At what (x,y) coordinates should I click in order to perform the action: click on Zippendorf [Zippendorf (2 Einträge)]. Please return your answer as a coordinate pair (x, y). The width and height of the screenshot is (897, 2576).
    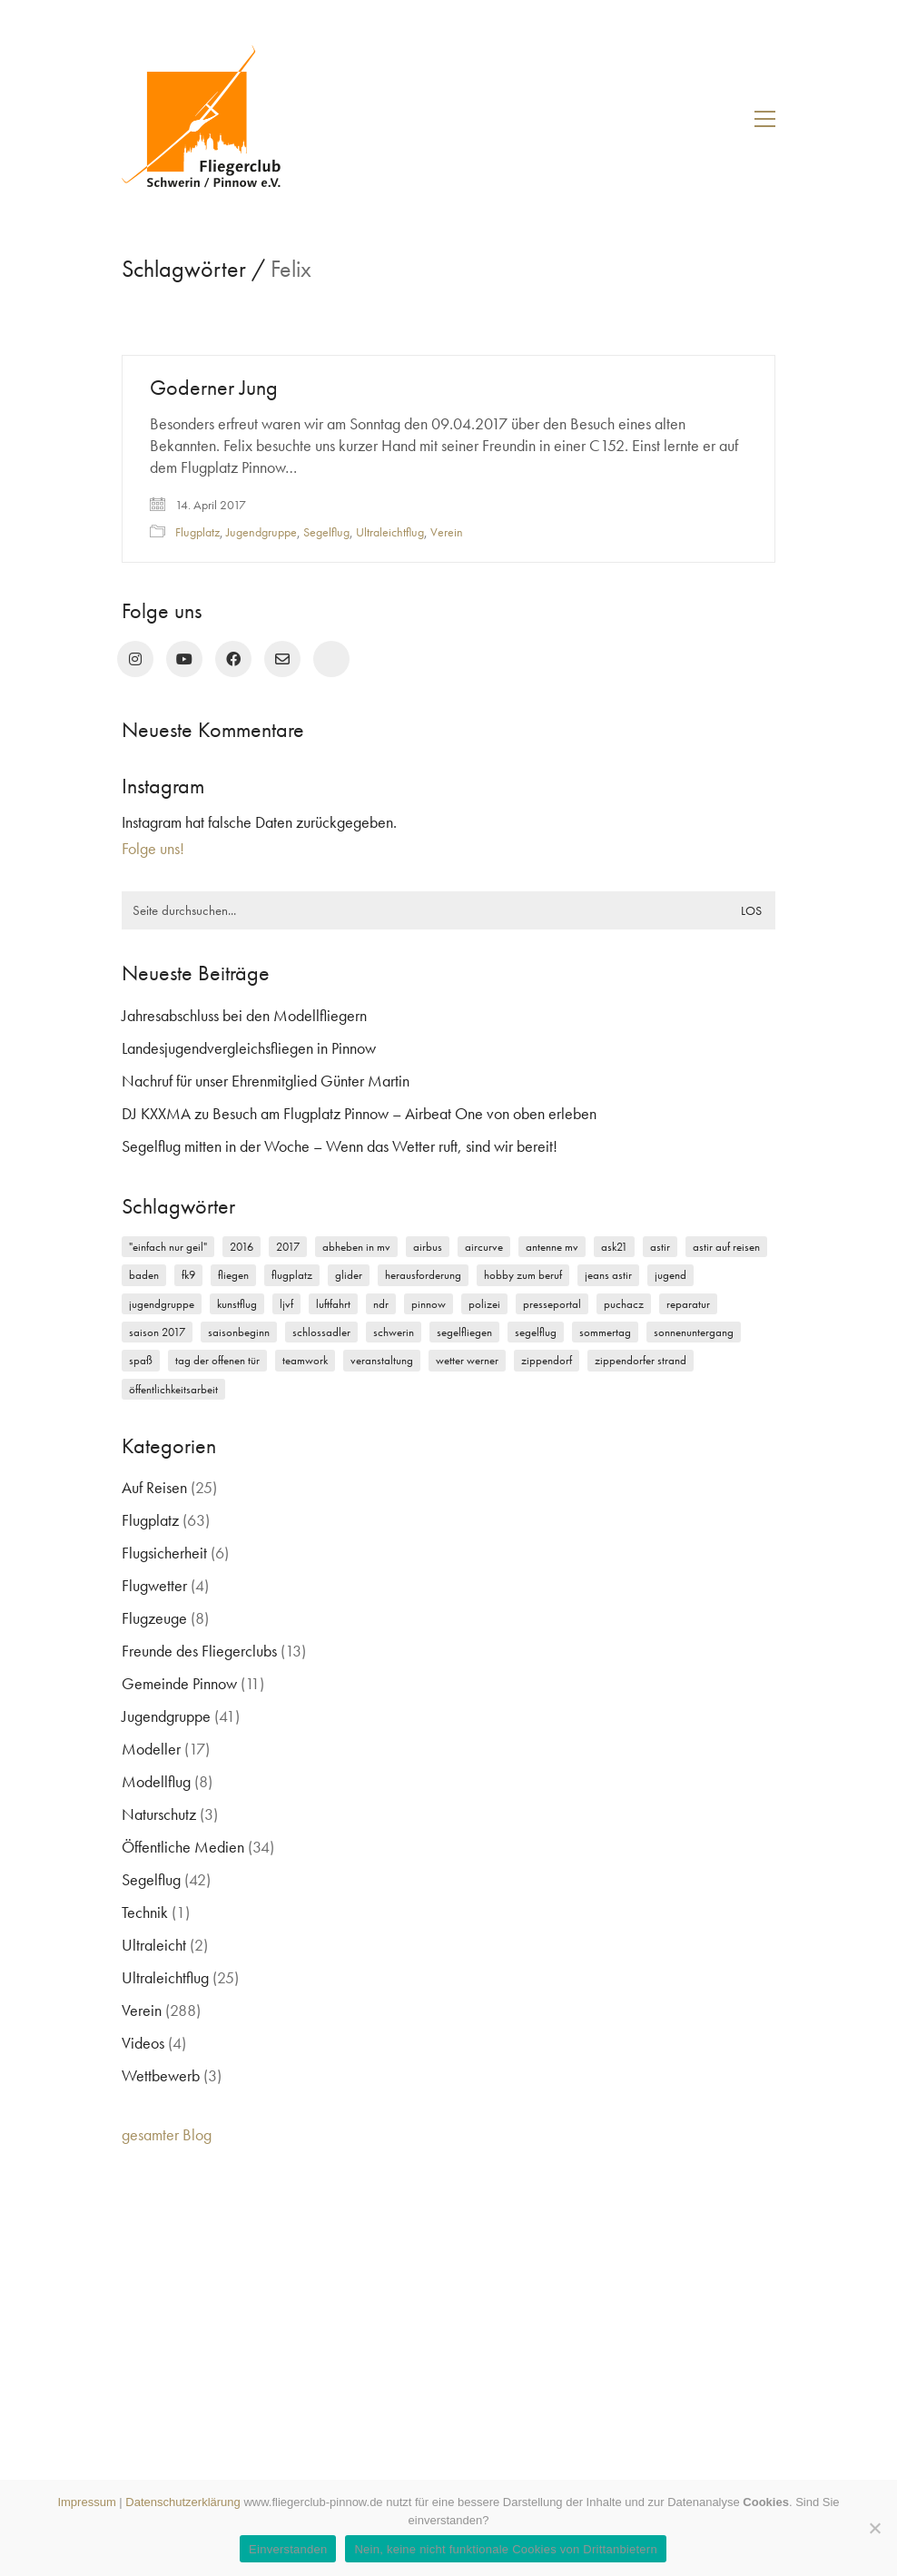
    Looking at the image, I should click on (546, 1360).